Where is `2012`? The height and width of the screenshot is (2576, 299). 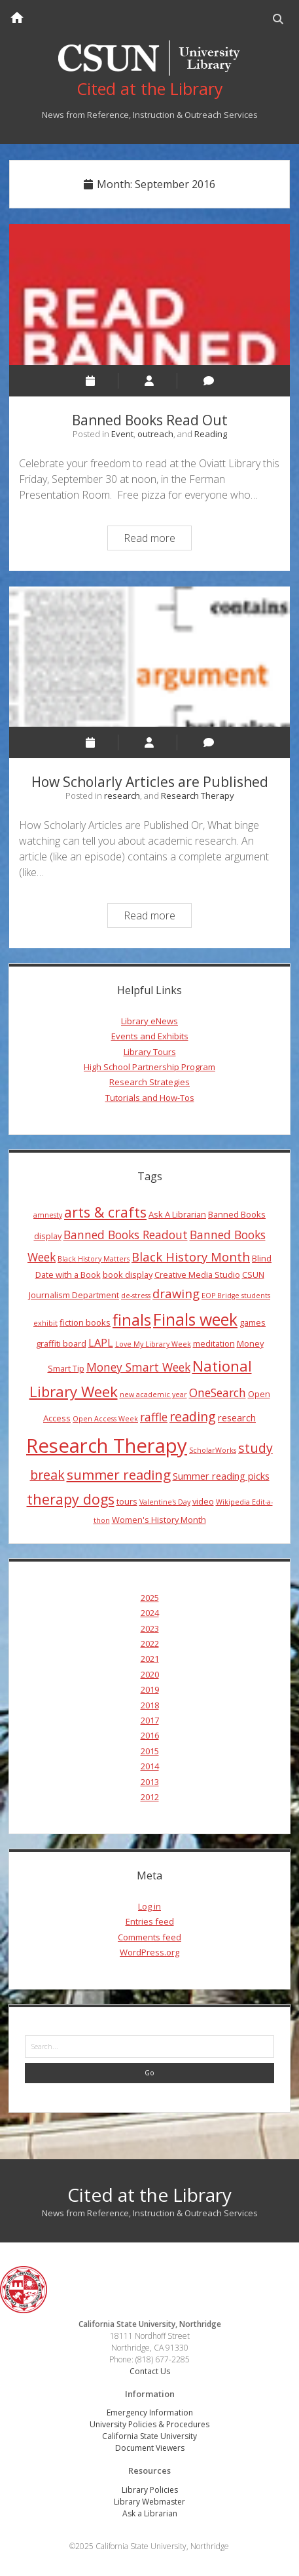
2012 is located at coordinates (150, 1797).